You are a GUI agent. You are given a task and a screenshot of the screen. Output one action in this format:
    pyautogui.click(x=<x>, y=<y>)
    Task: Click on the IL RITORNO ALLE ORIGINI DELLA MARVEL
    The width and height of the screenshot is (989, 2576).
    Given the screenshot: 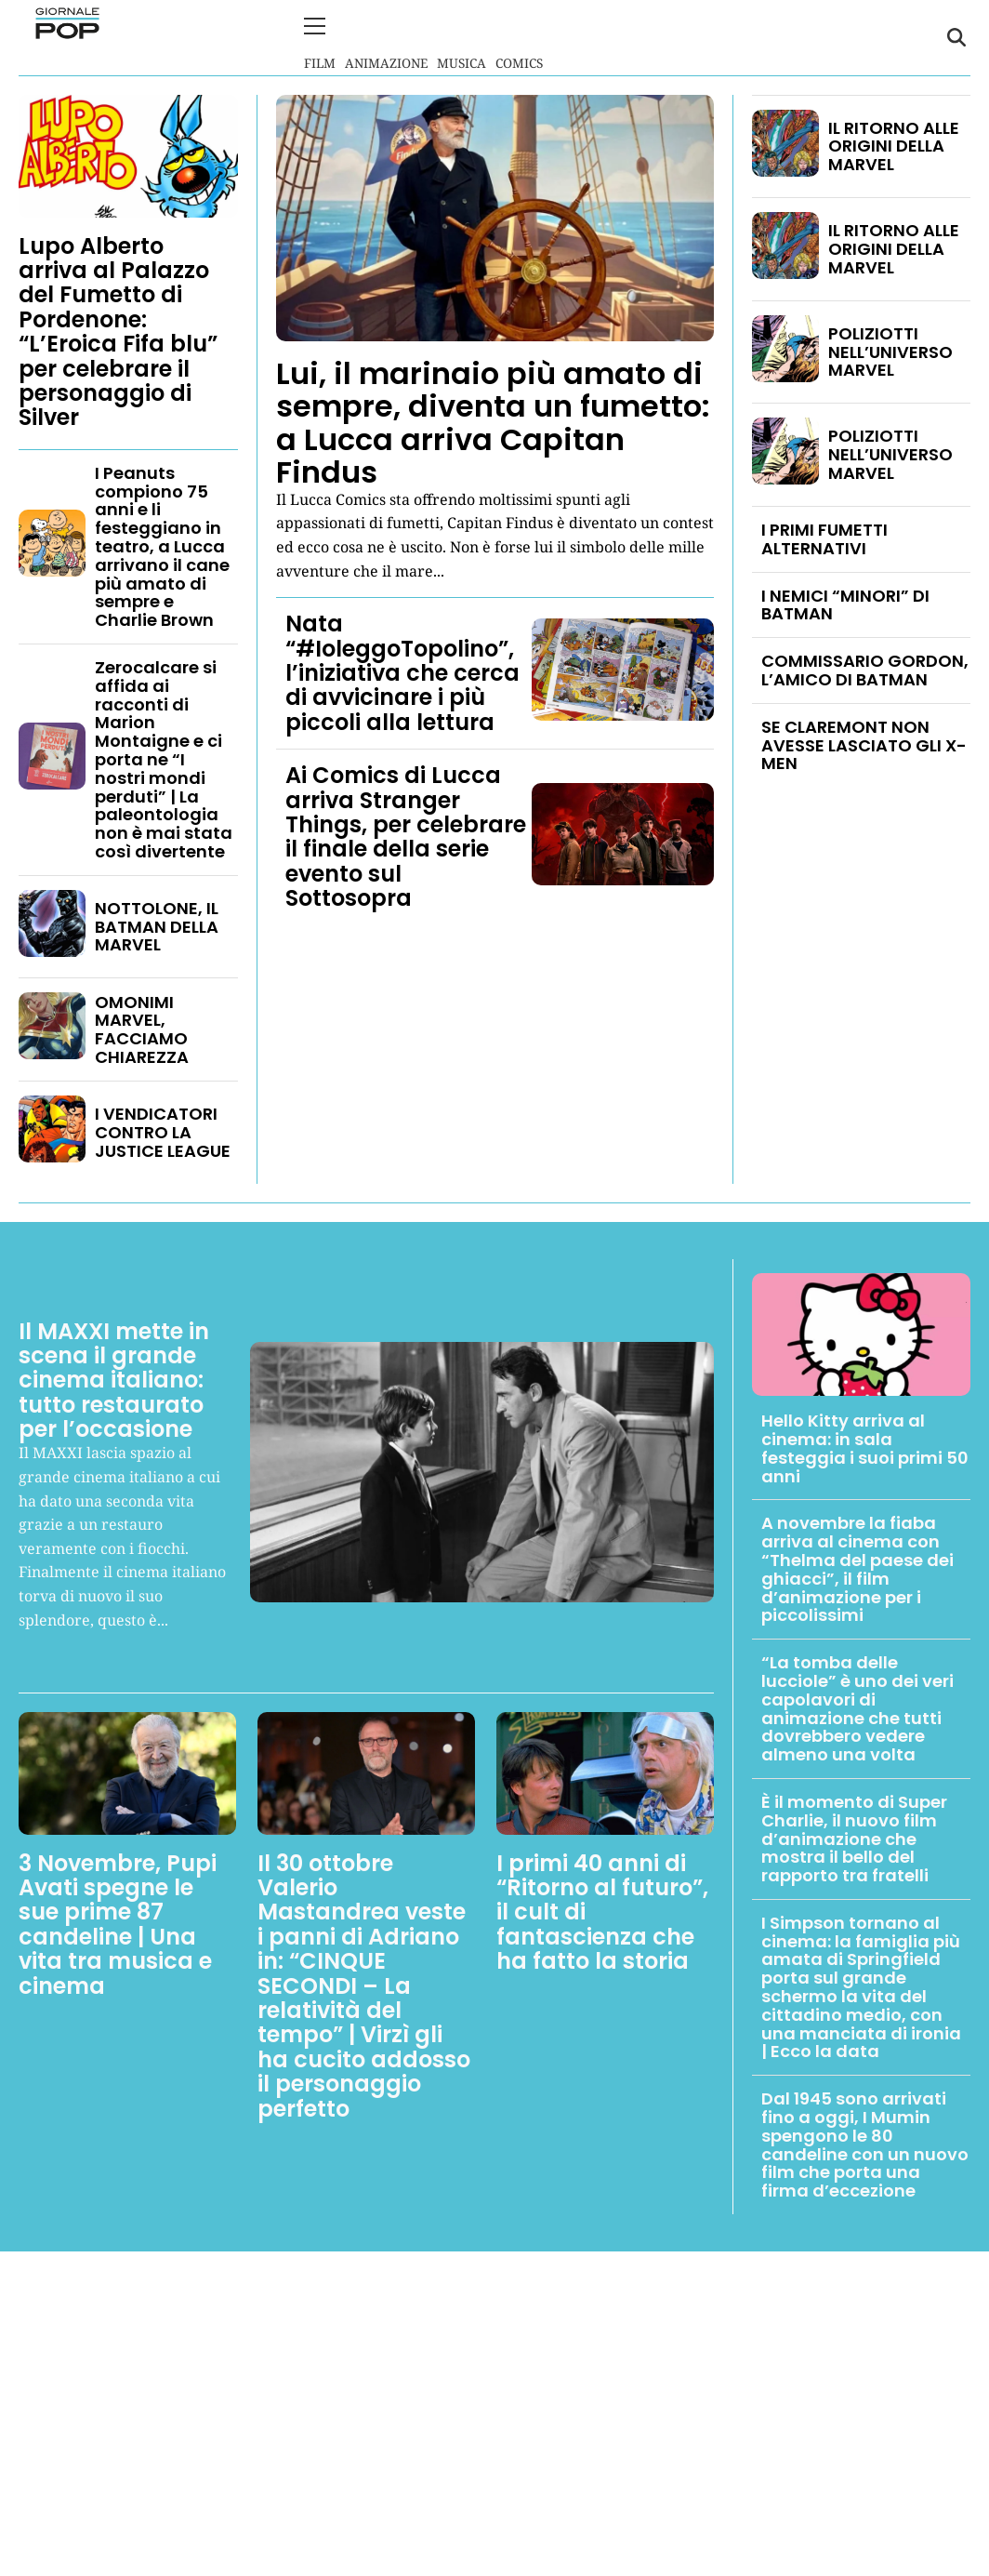 What is the action you would take?
    pyautogui.click(x=893, y=144)
    